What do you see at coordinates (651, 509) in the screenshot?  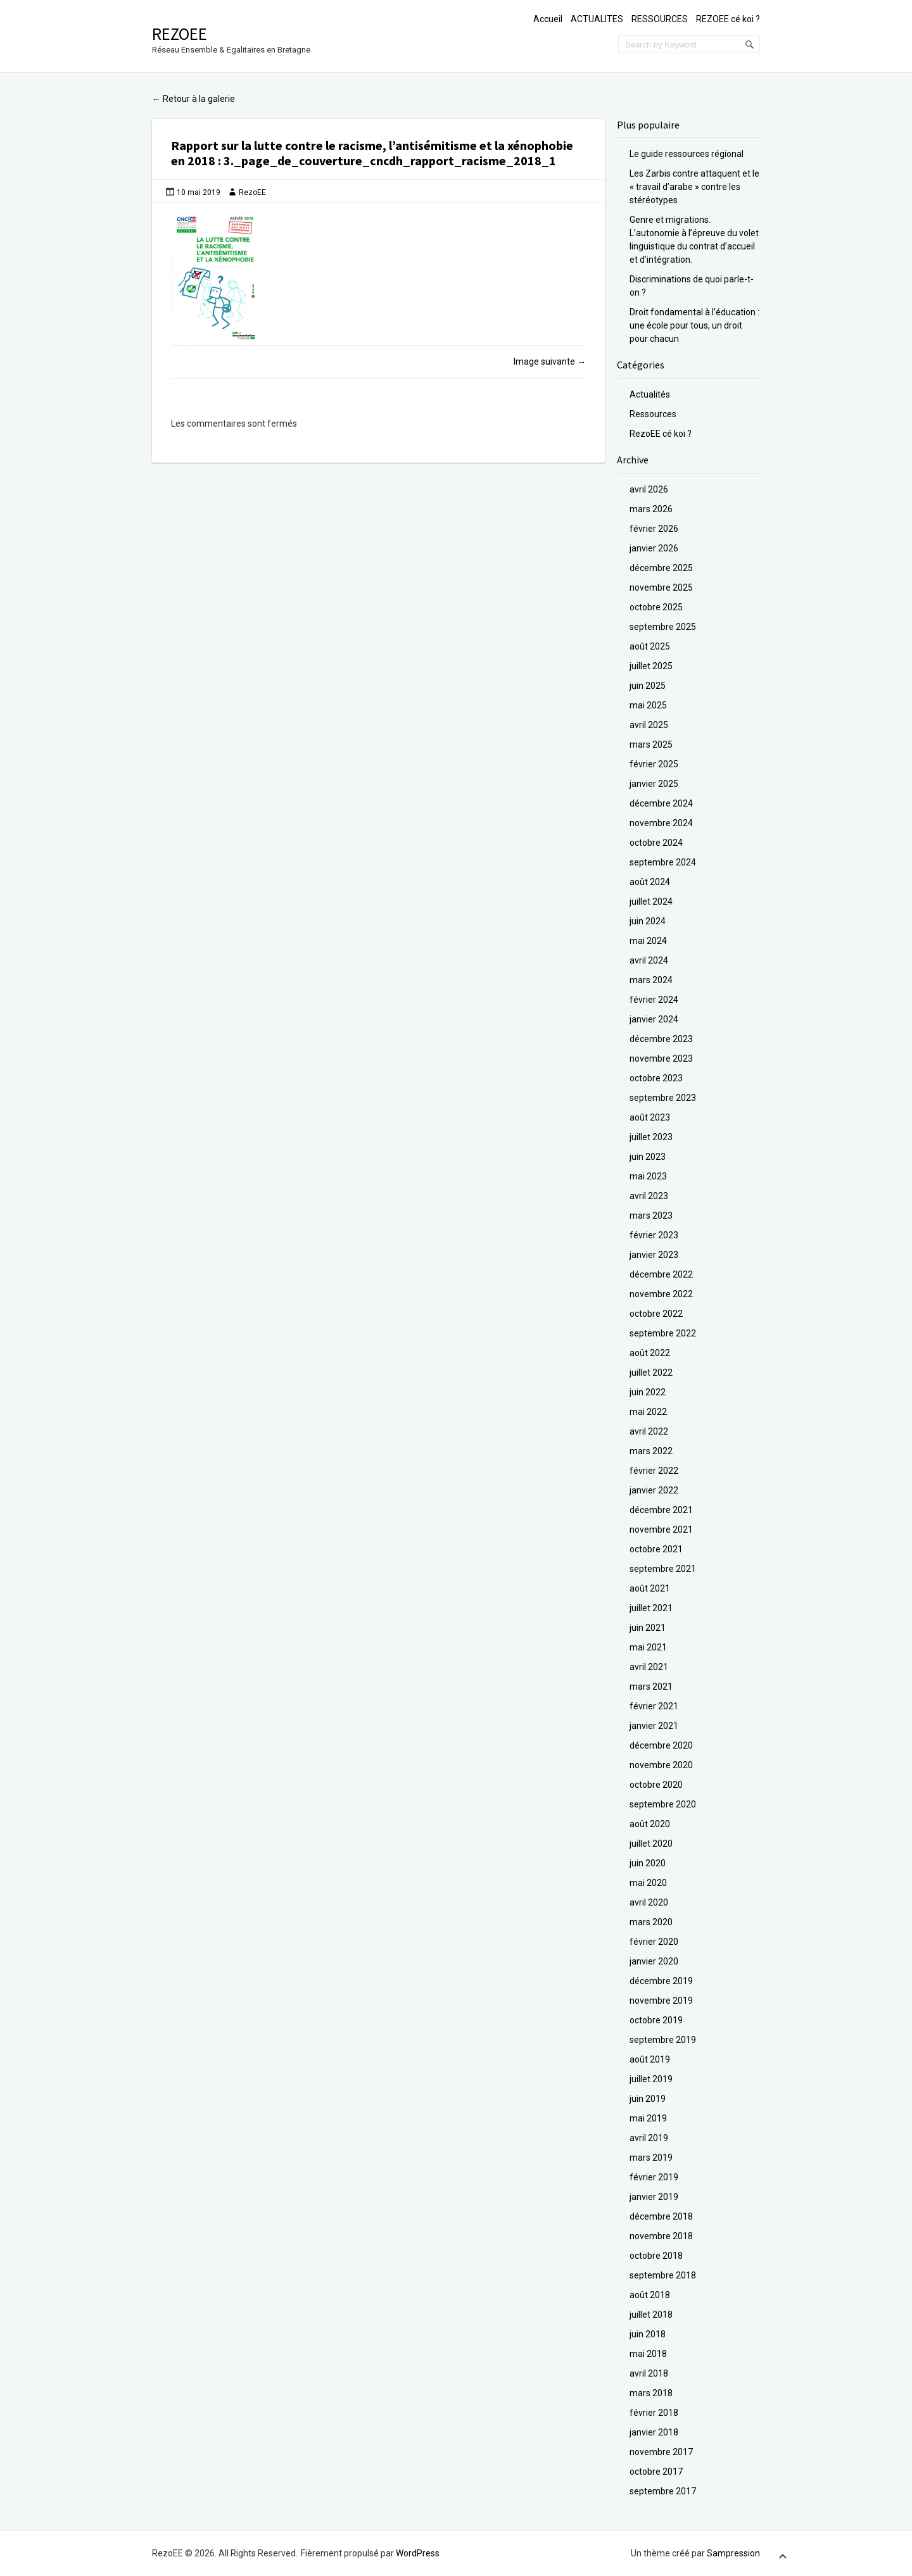 I see `mars 2026` at bounding box center [651, 509].